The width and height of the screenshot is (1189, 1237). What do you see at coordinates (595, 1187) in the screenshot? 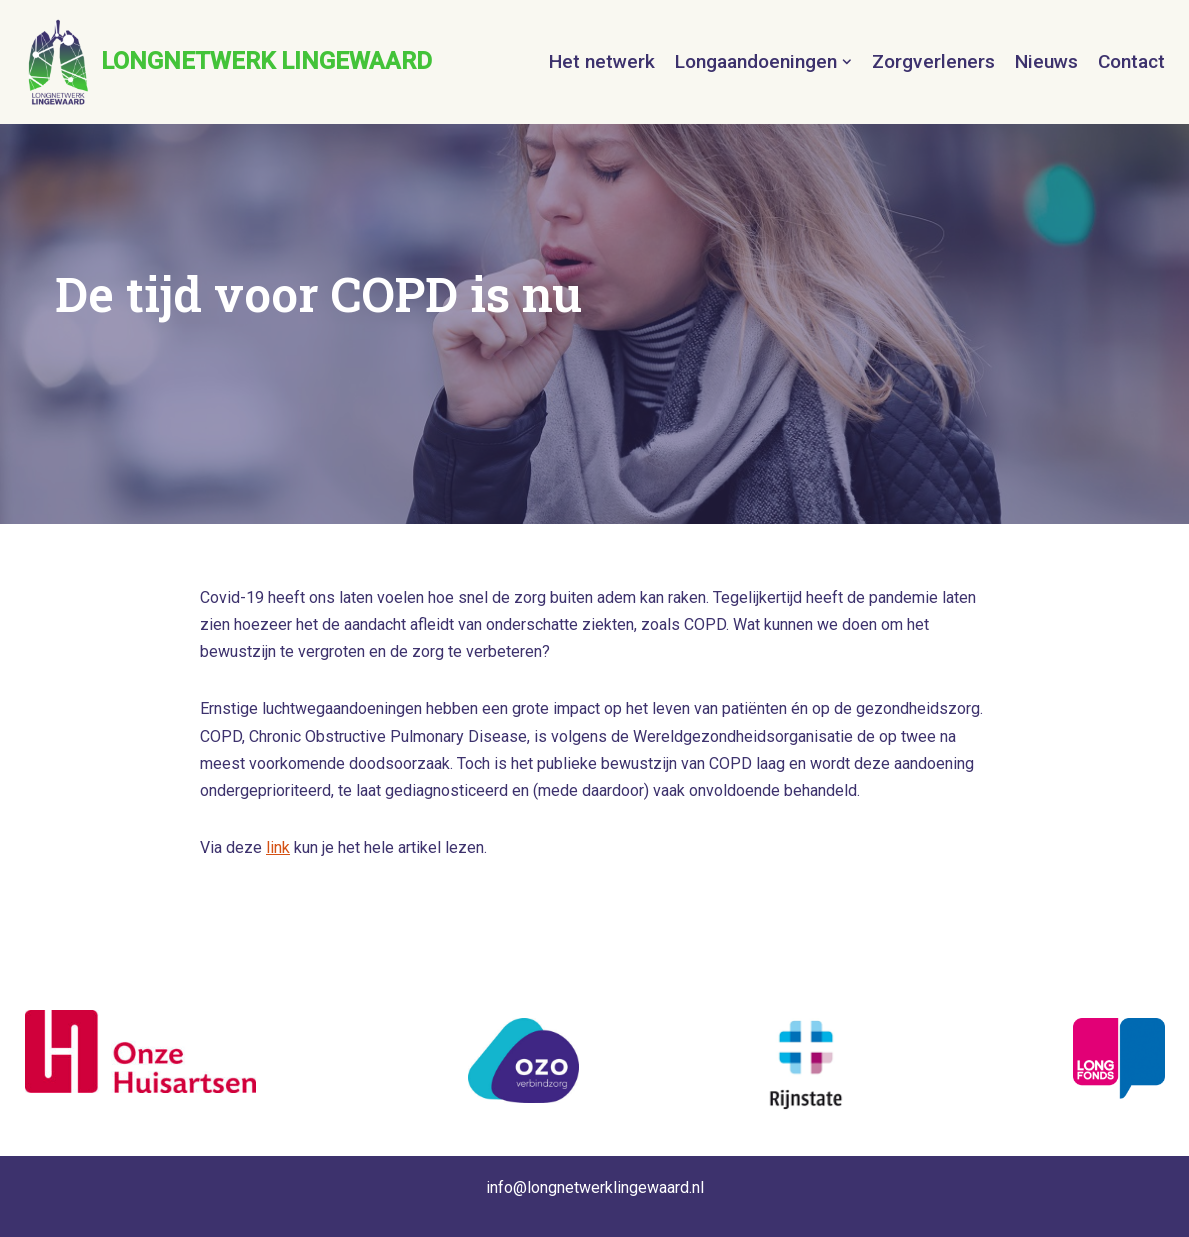
I see `info@longnetwerklingewaard.nl` at bounding box center [595, 1187].